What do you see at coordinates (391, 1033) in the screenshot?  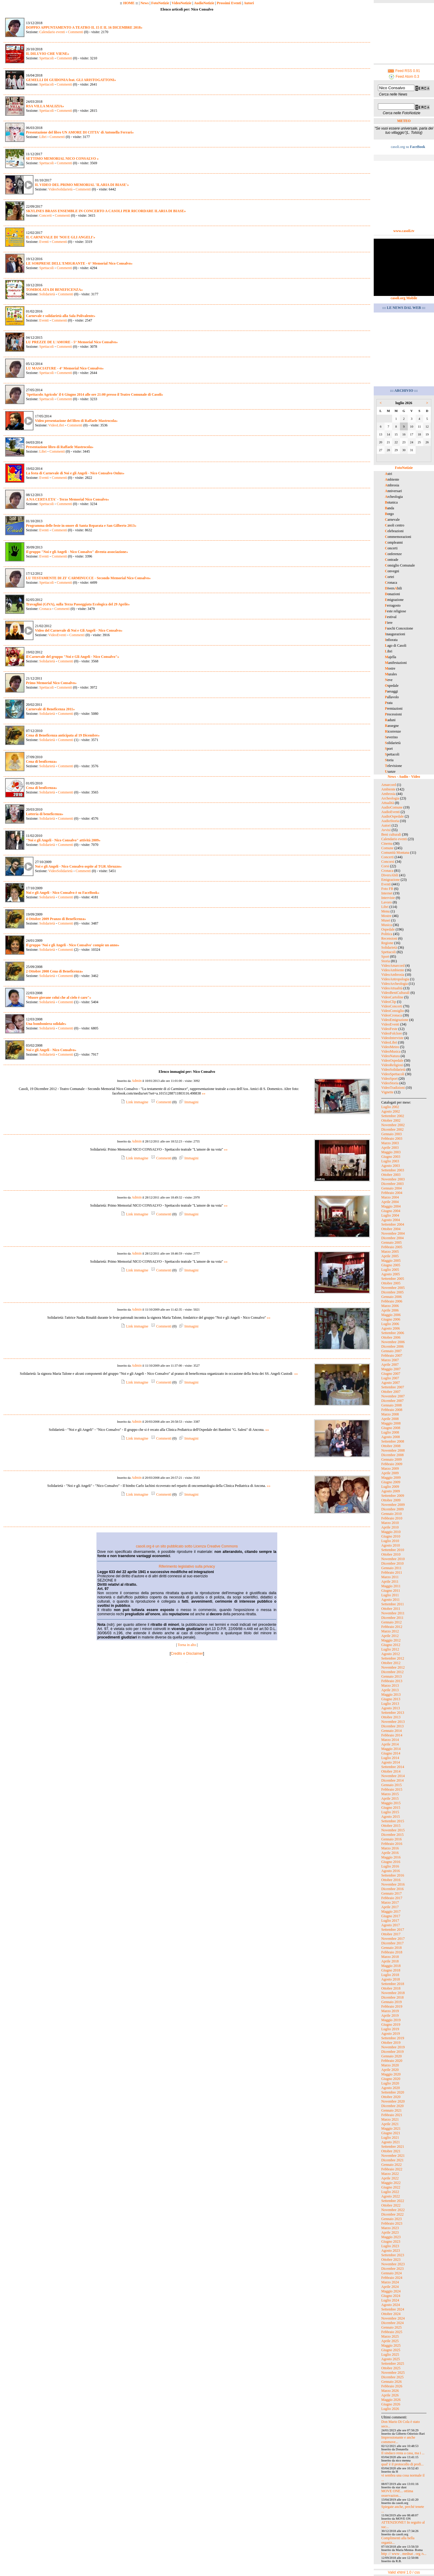 I see `VideoFolclore` at bounding box center [391, 1033].